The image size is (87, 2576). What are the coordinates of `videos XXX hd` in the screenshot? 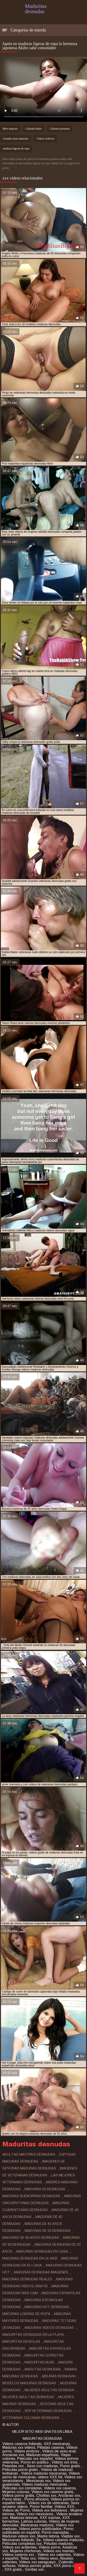 It's located at (50, 2477).